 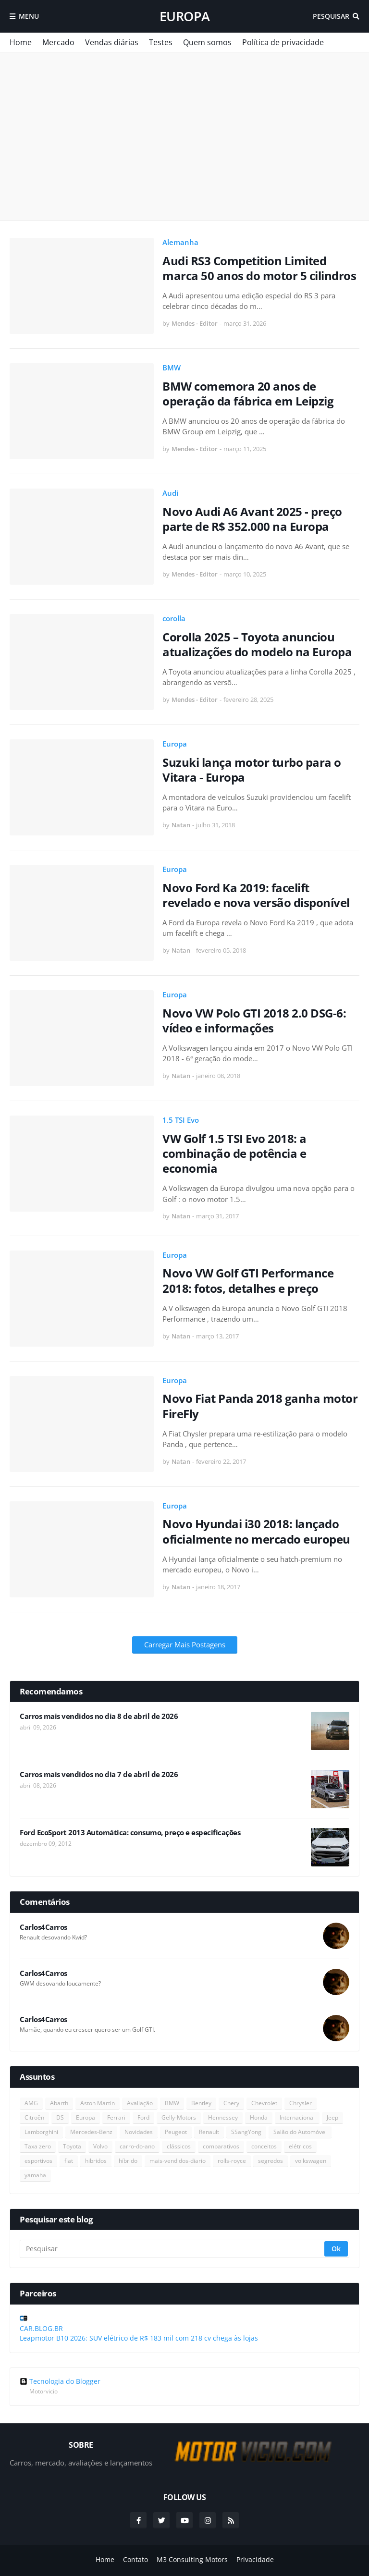 I want to click on esportivos, so click(x=38, y=2161).